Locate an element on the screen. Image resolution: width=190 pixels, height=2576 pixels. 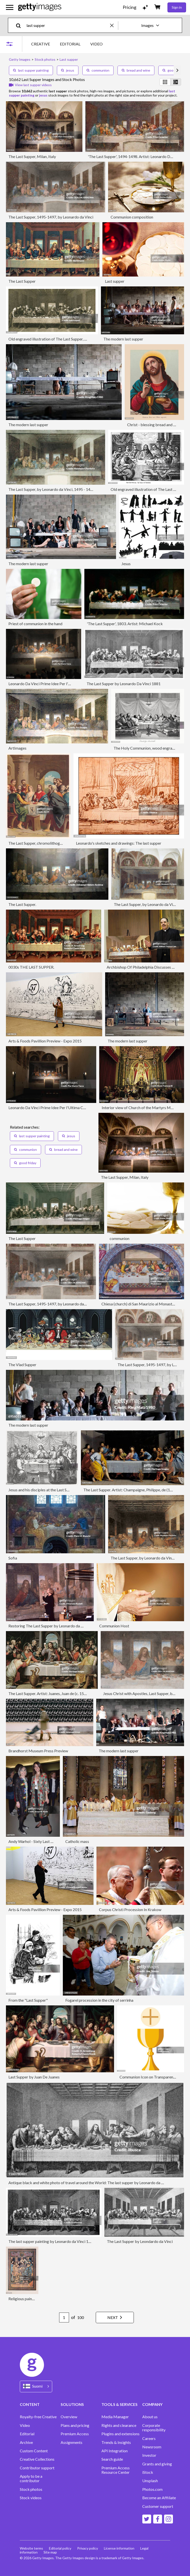
Brandhorst Museum Press Preview is located at coordinates (38, 1750).